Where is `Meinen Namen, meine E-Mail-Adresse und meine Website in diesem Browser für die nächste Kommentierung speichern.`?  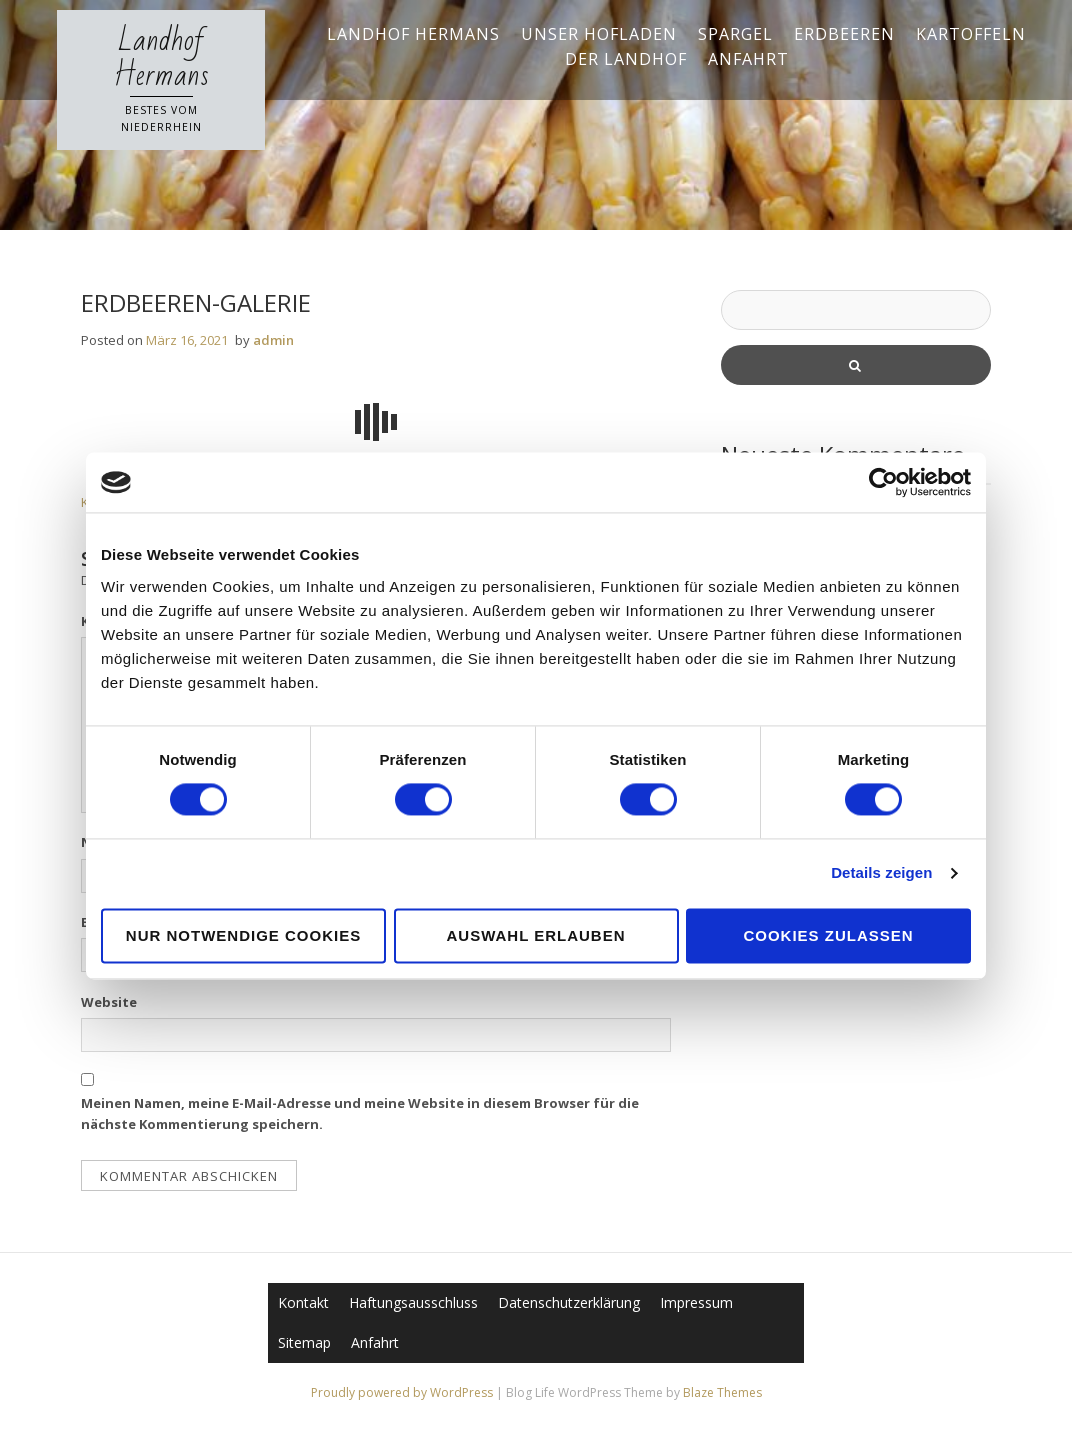 Meinen Namen, meine E-Mail-Adresse und meine Website in diesem Browser für die nächste Kommentierung speichern. is located at coordinates (360, 1113).